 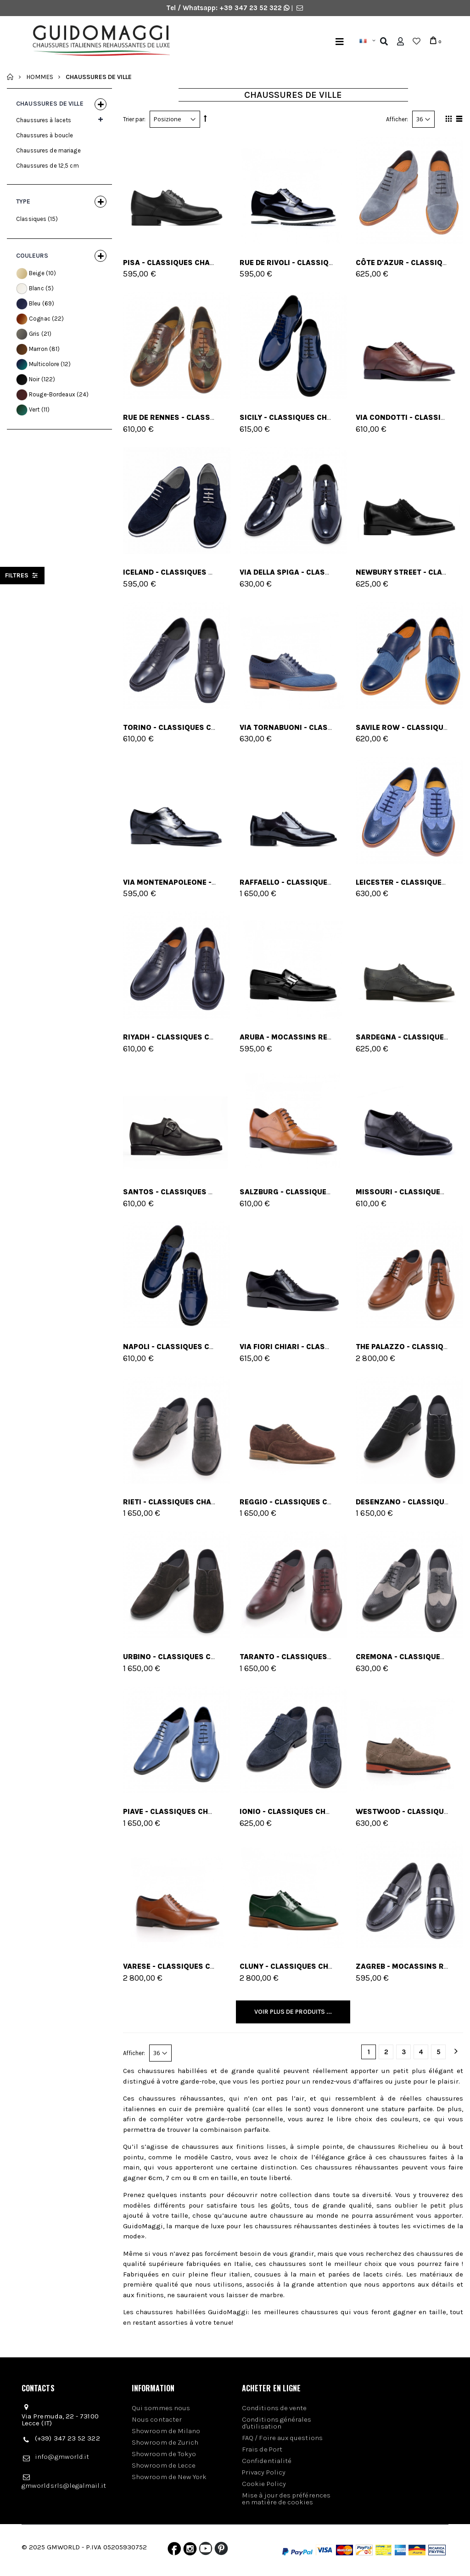 I want to click on Gris, so click(x=34, y=333).